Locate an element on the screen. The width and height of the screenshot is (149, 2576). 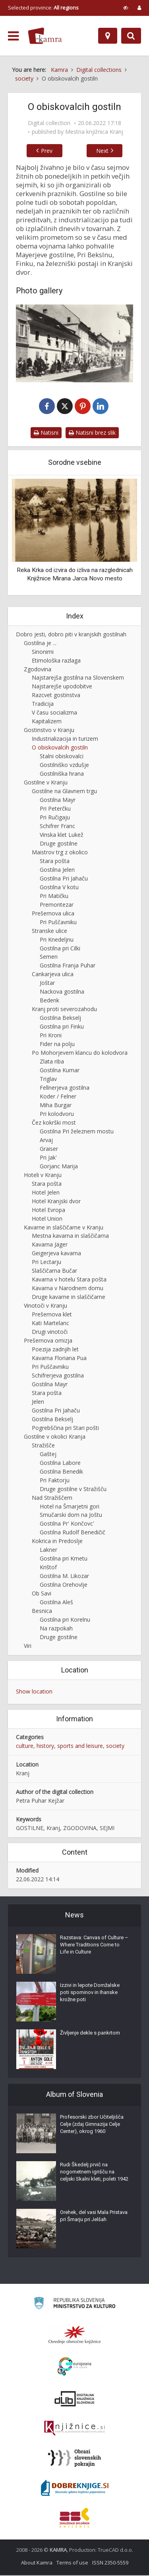
Druge gostilne is located at coordinates (58, 844).